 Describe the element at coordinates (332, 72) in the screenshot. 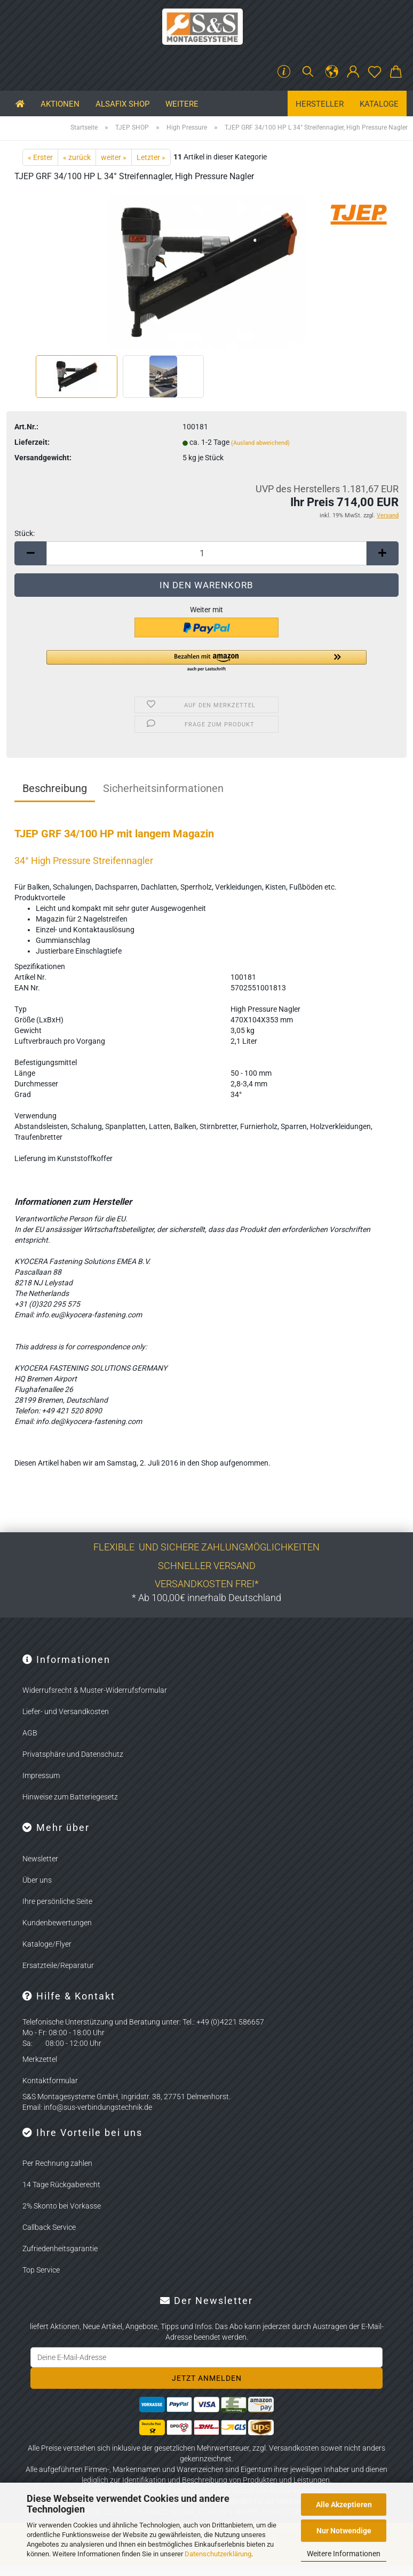

I see `[button]` at that location.